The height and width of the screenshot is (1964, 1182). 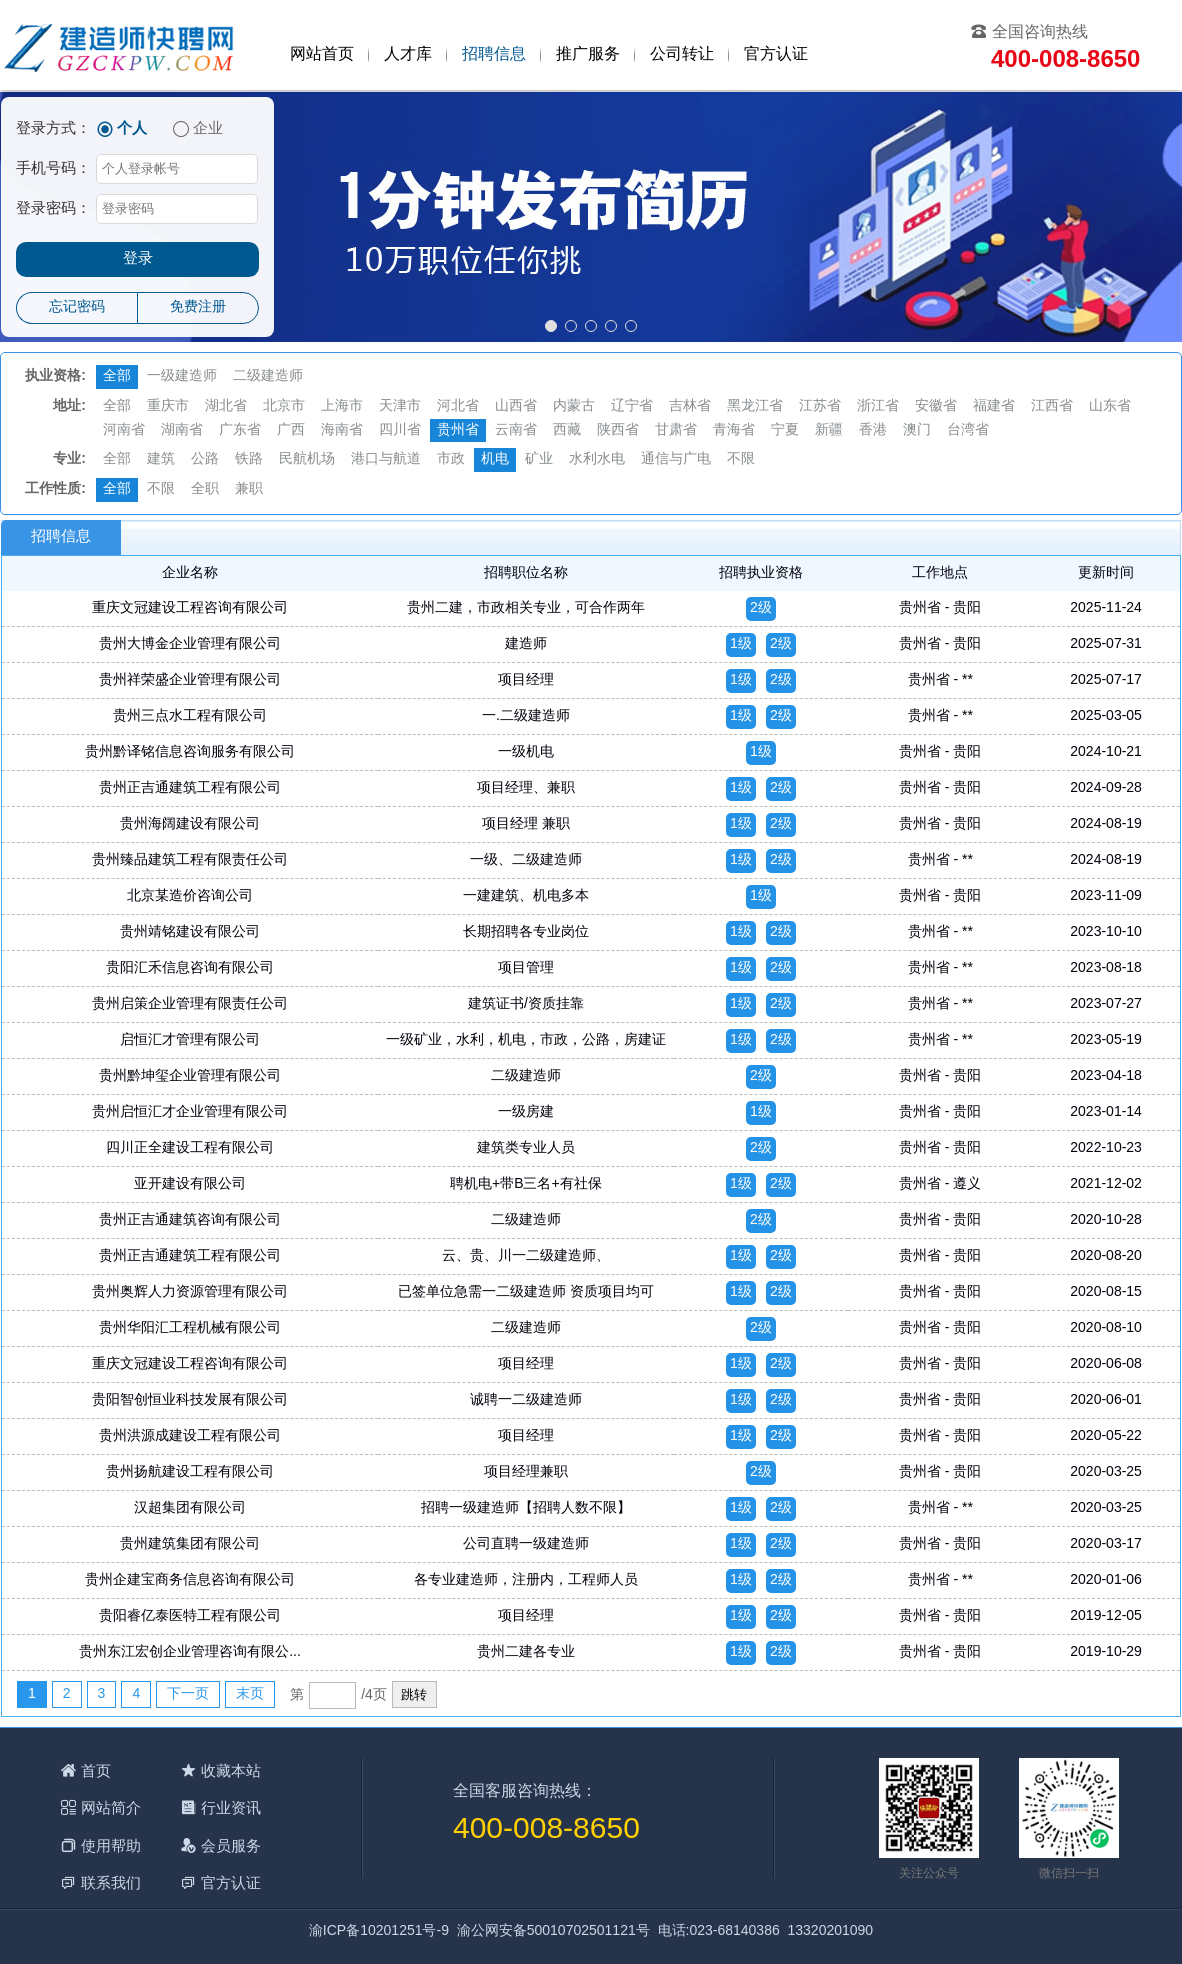 I want to click on 江西省, so click(x=1052, y=406).